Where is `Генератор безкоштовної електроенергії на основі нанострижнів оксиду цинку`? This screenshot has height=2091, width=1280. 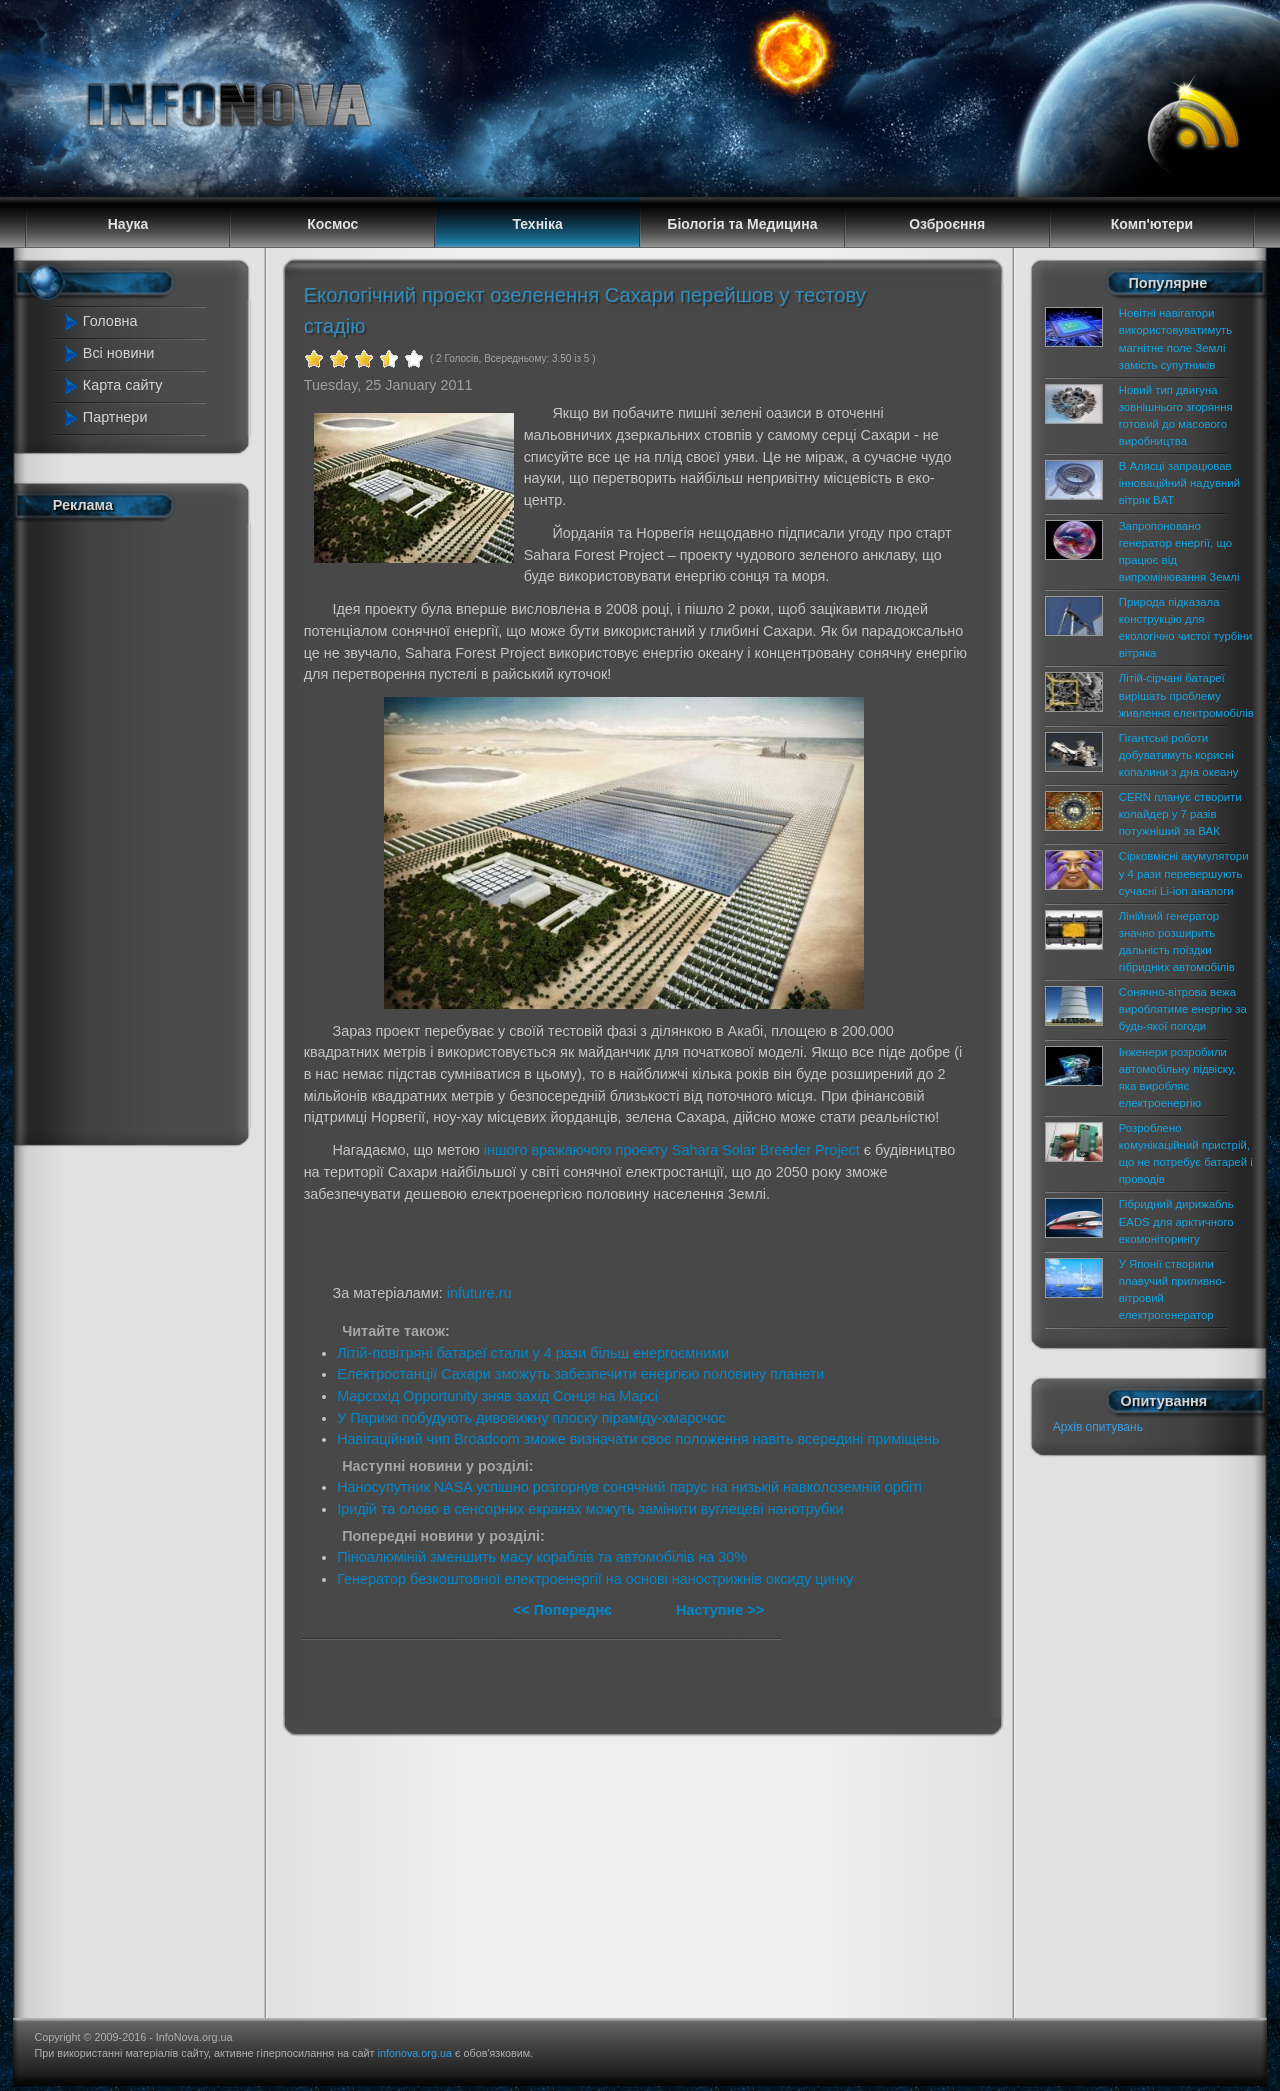 Генератор безкоштовної електроенергії на основі нанострижнів оксиду цинку is located at coordinates (595, 1579).